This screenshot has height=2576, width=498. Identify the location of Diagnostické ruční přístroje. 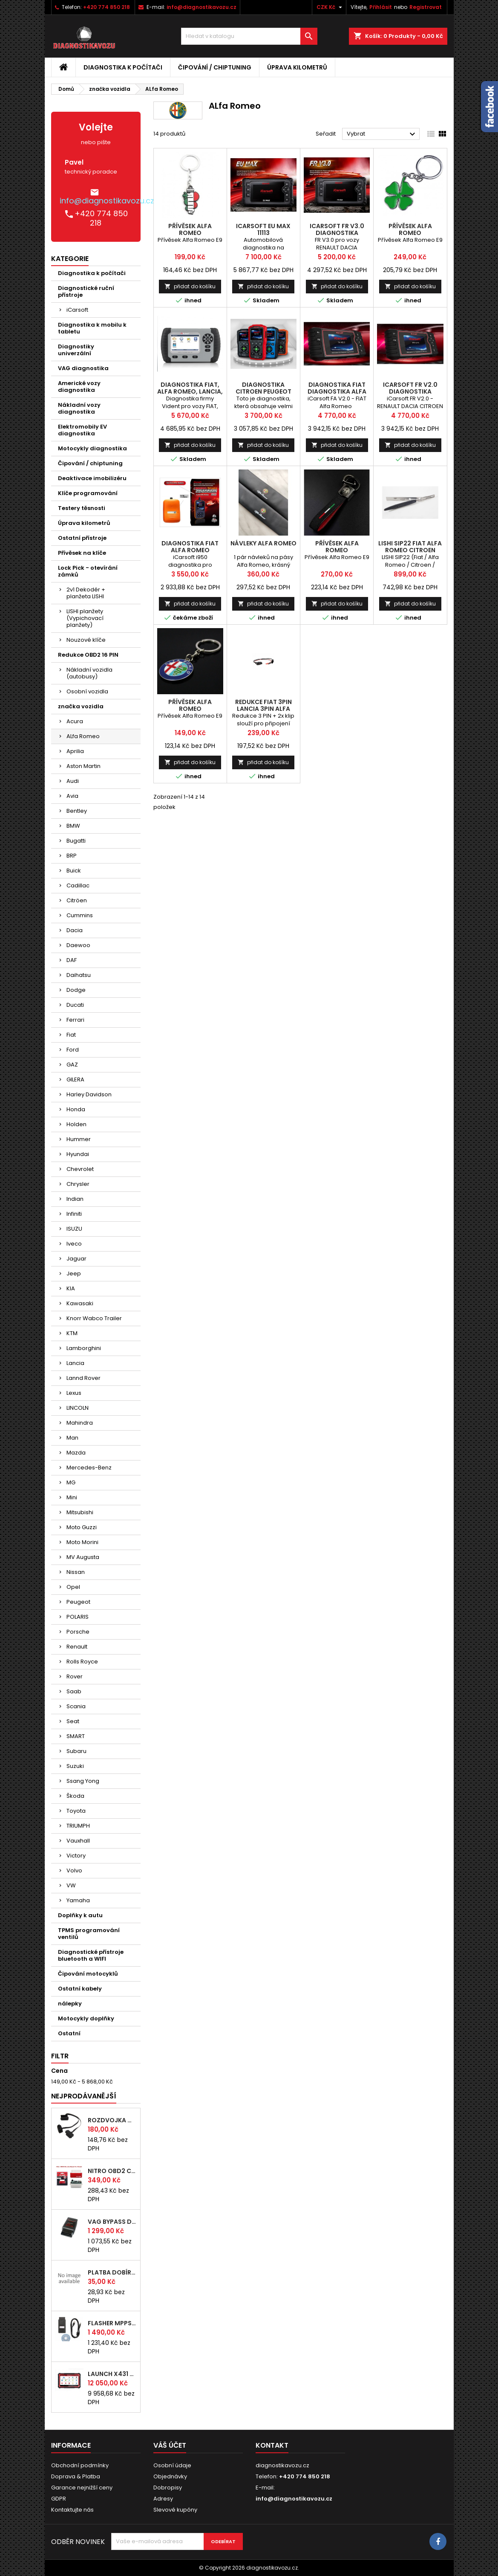
(86, 291).